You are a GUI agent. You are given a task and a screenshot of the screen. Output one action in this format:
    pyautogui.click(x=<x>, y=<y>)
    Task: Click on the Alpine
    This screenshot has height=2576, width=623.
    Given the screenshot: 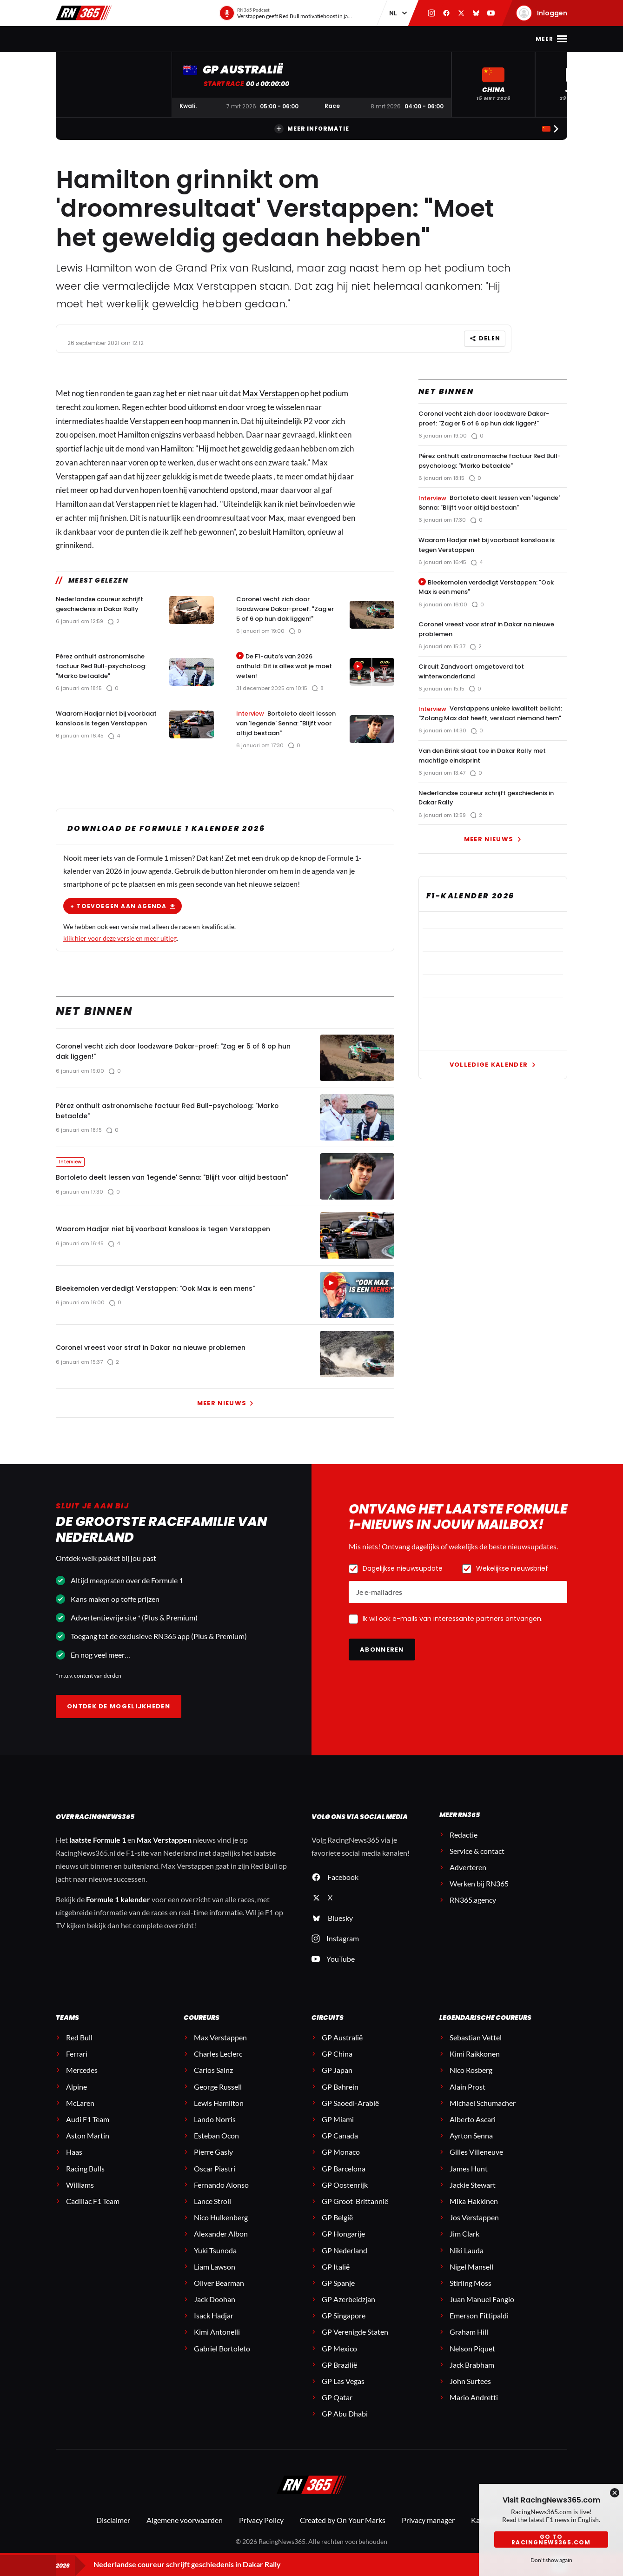 What is the action you would take?
    pyautogui.click(x=76, y=2098)
    